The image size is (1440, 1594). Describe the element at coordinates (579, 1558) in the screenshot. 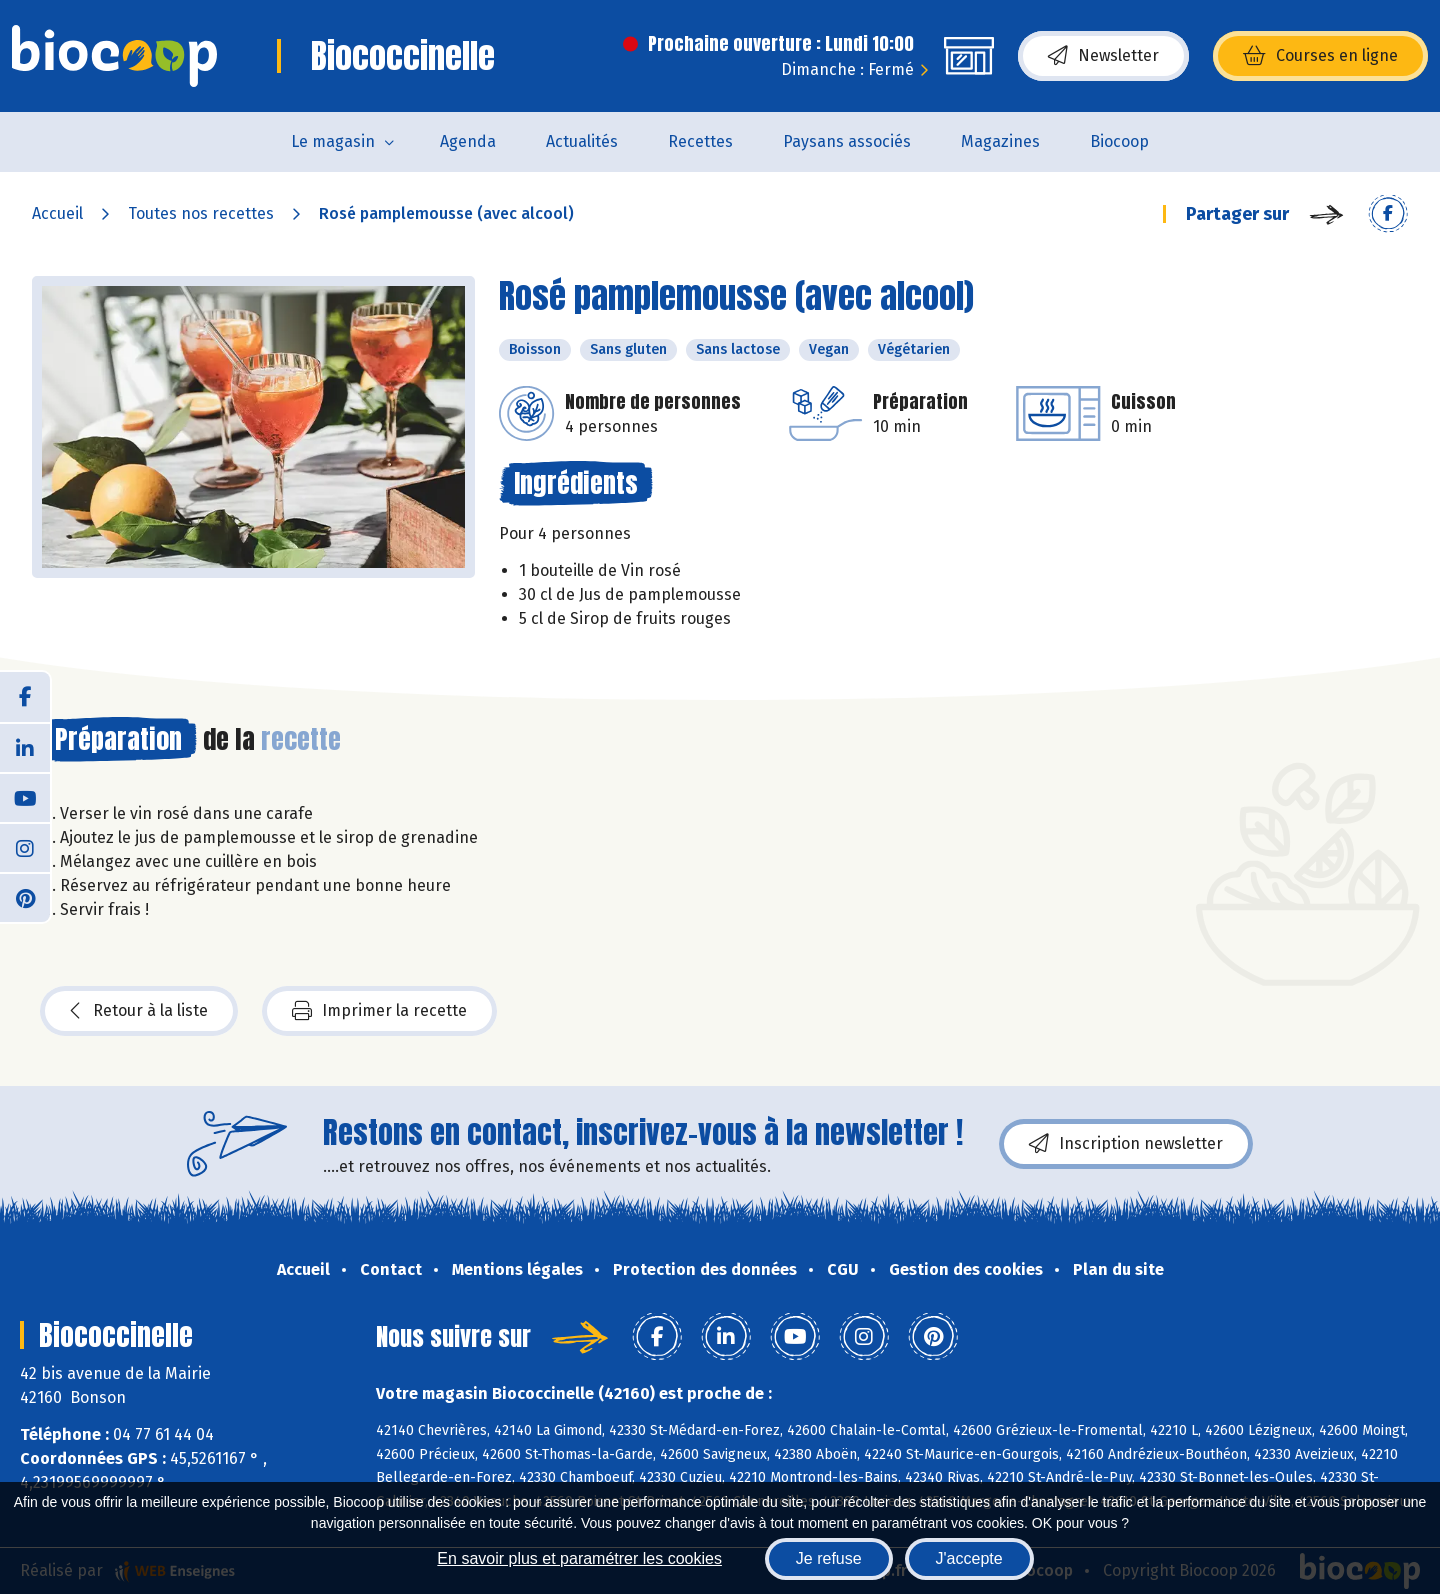

I see `En savoir plus et paramétrer les cookies` at that location.